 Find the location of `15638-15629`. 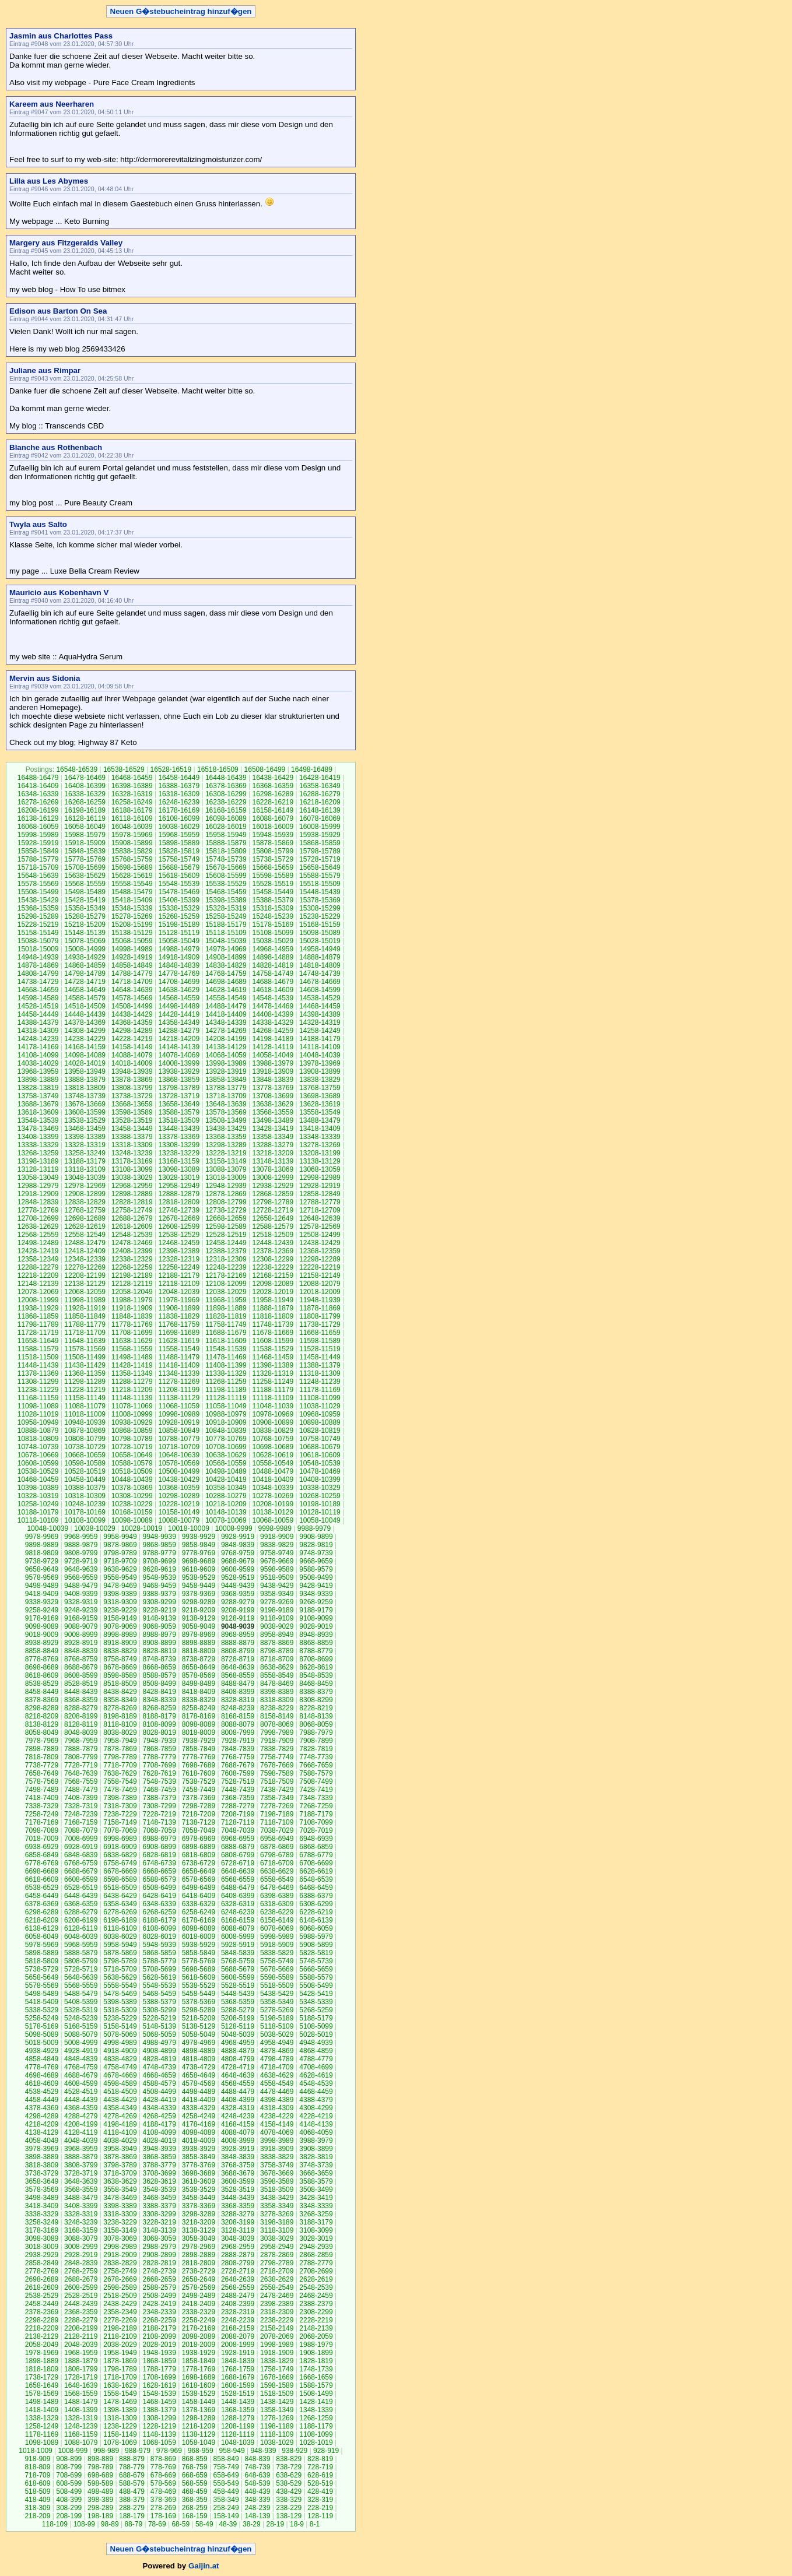

15638-15629 is located at coordinates (85, 875).